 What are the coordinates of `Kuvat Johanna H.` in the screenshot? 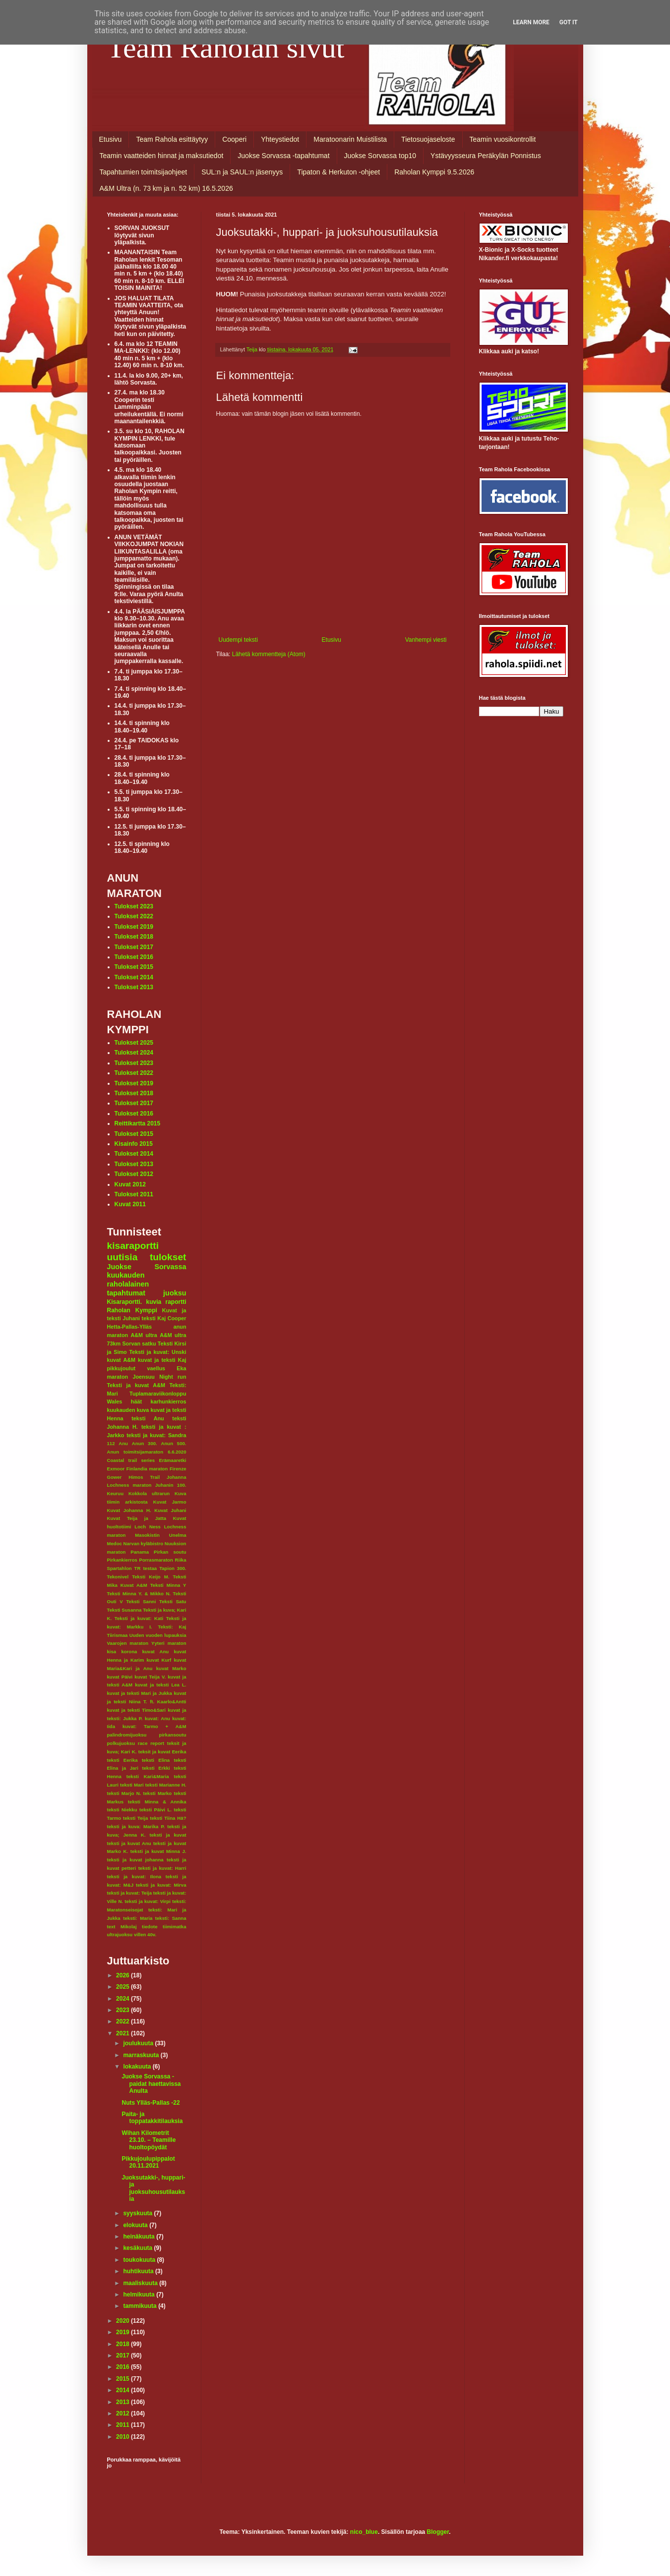 It's located at (129, 1510).